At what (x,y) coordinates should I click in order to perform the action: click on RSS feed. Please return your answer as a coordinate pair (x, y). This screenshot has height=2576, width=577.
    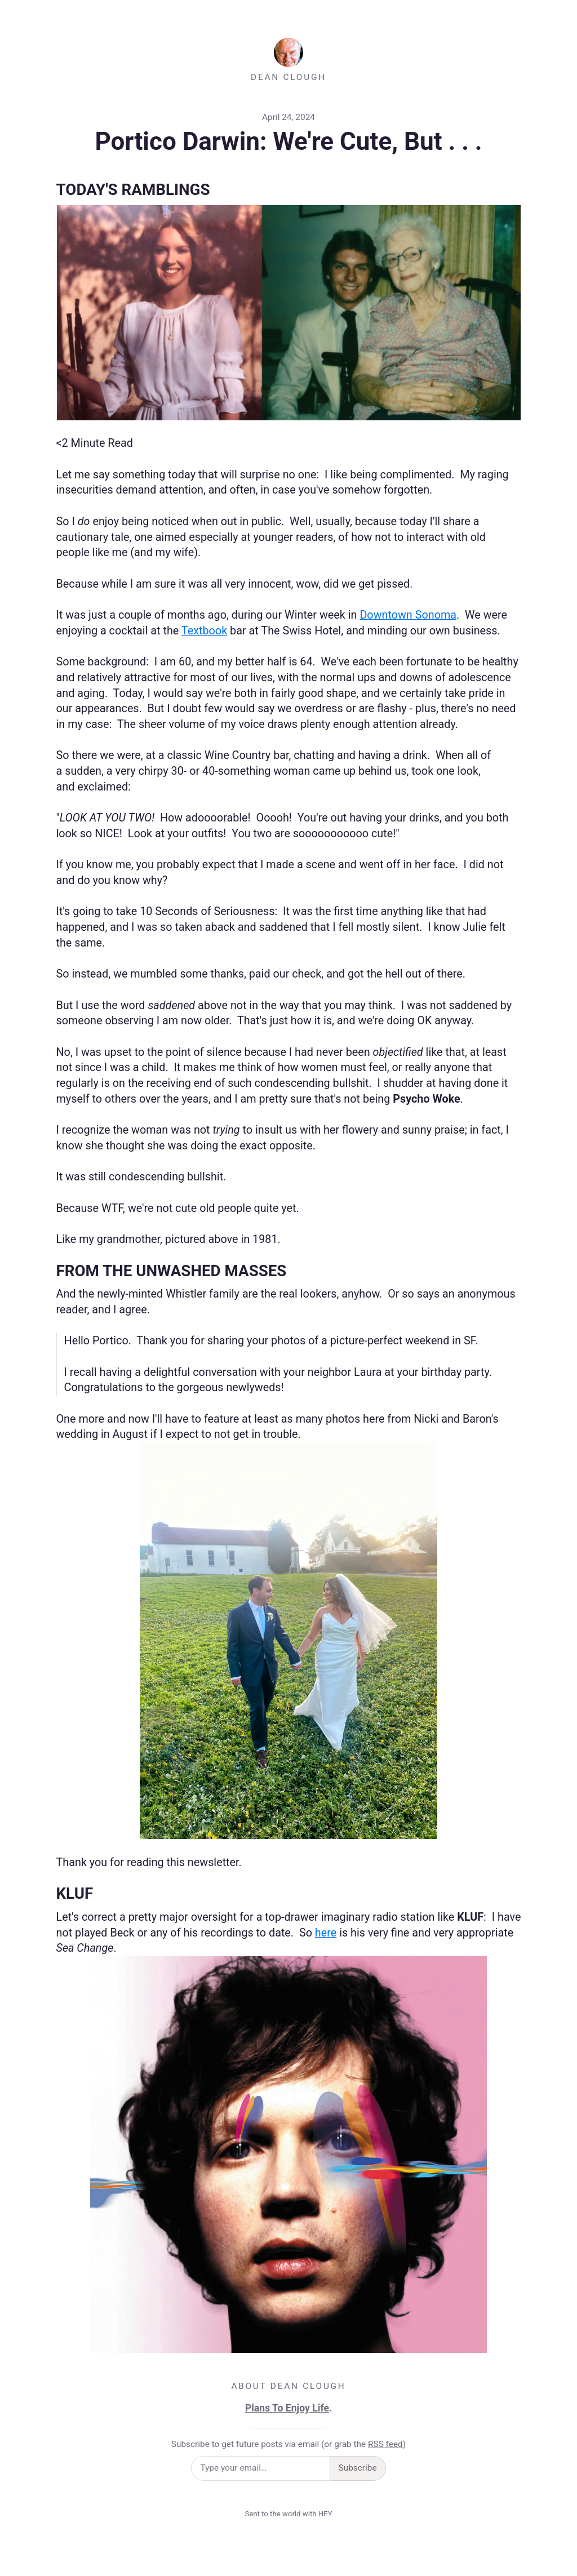
    Looking at the image, I should click on (385, 2444).